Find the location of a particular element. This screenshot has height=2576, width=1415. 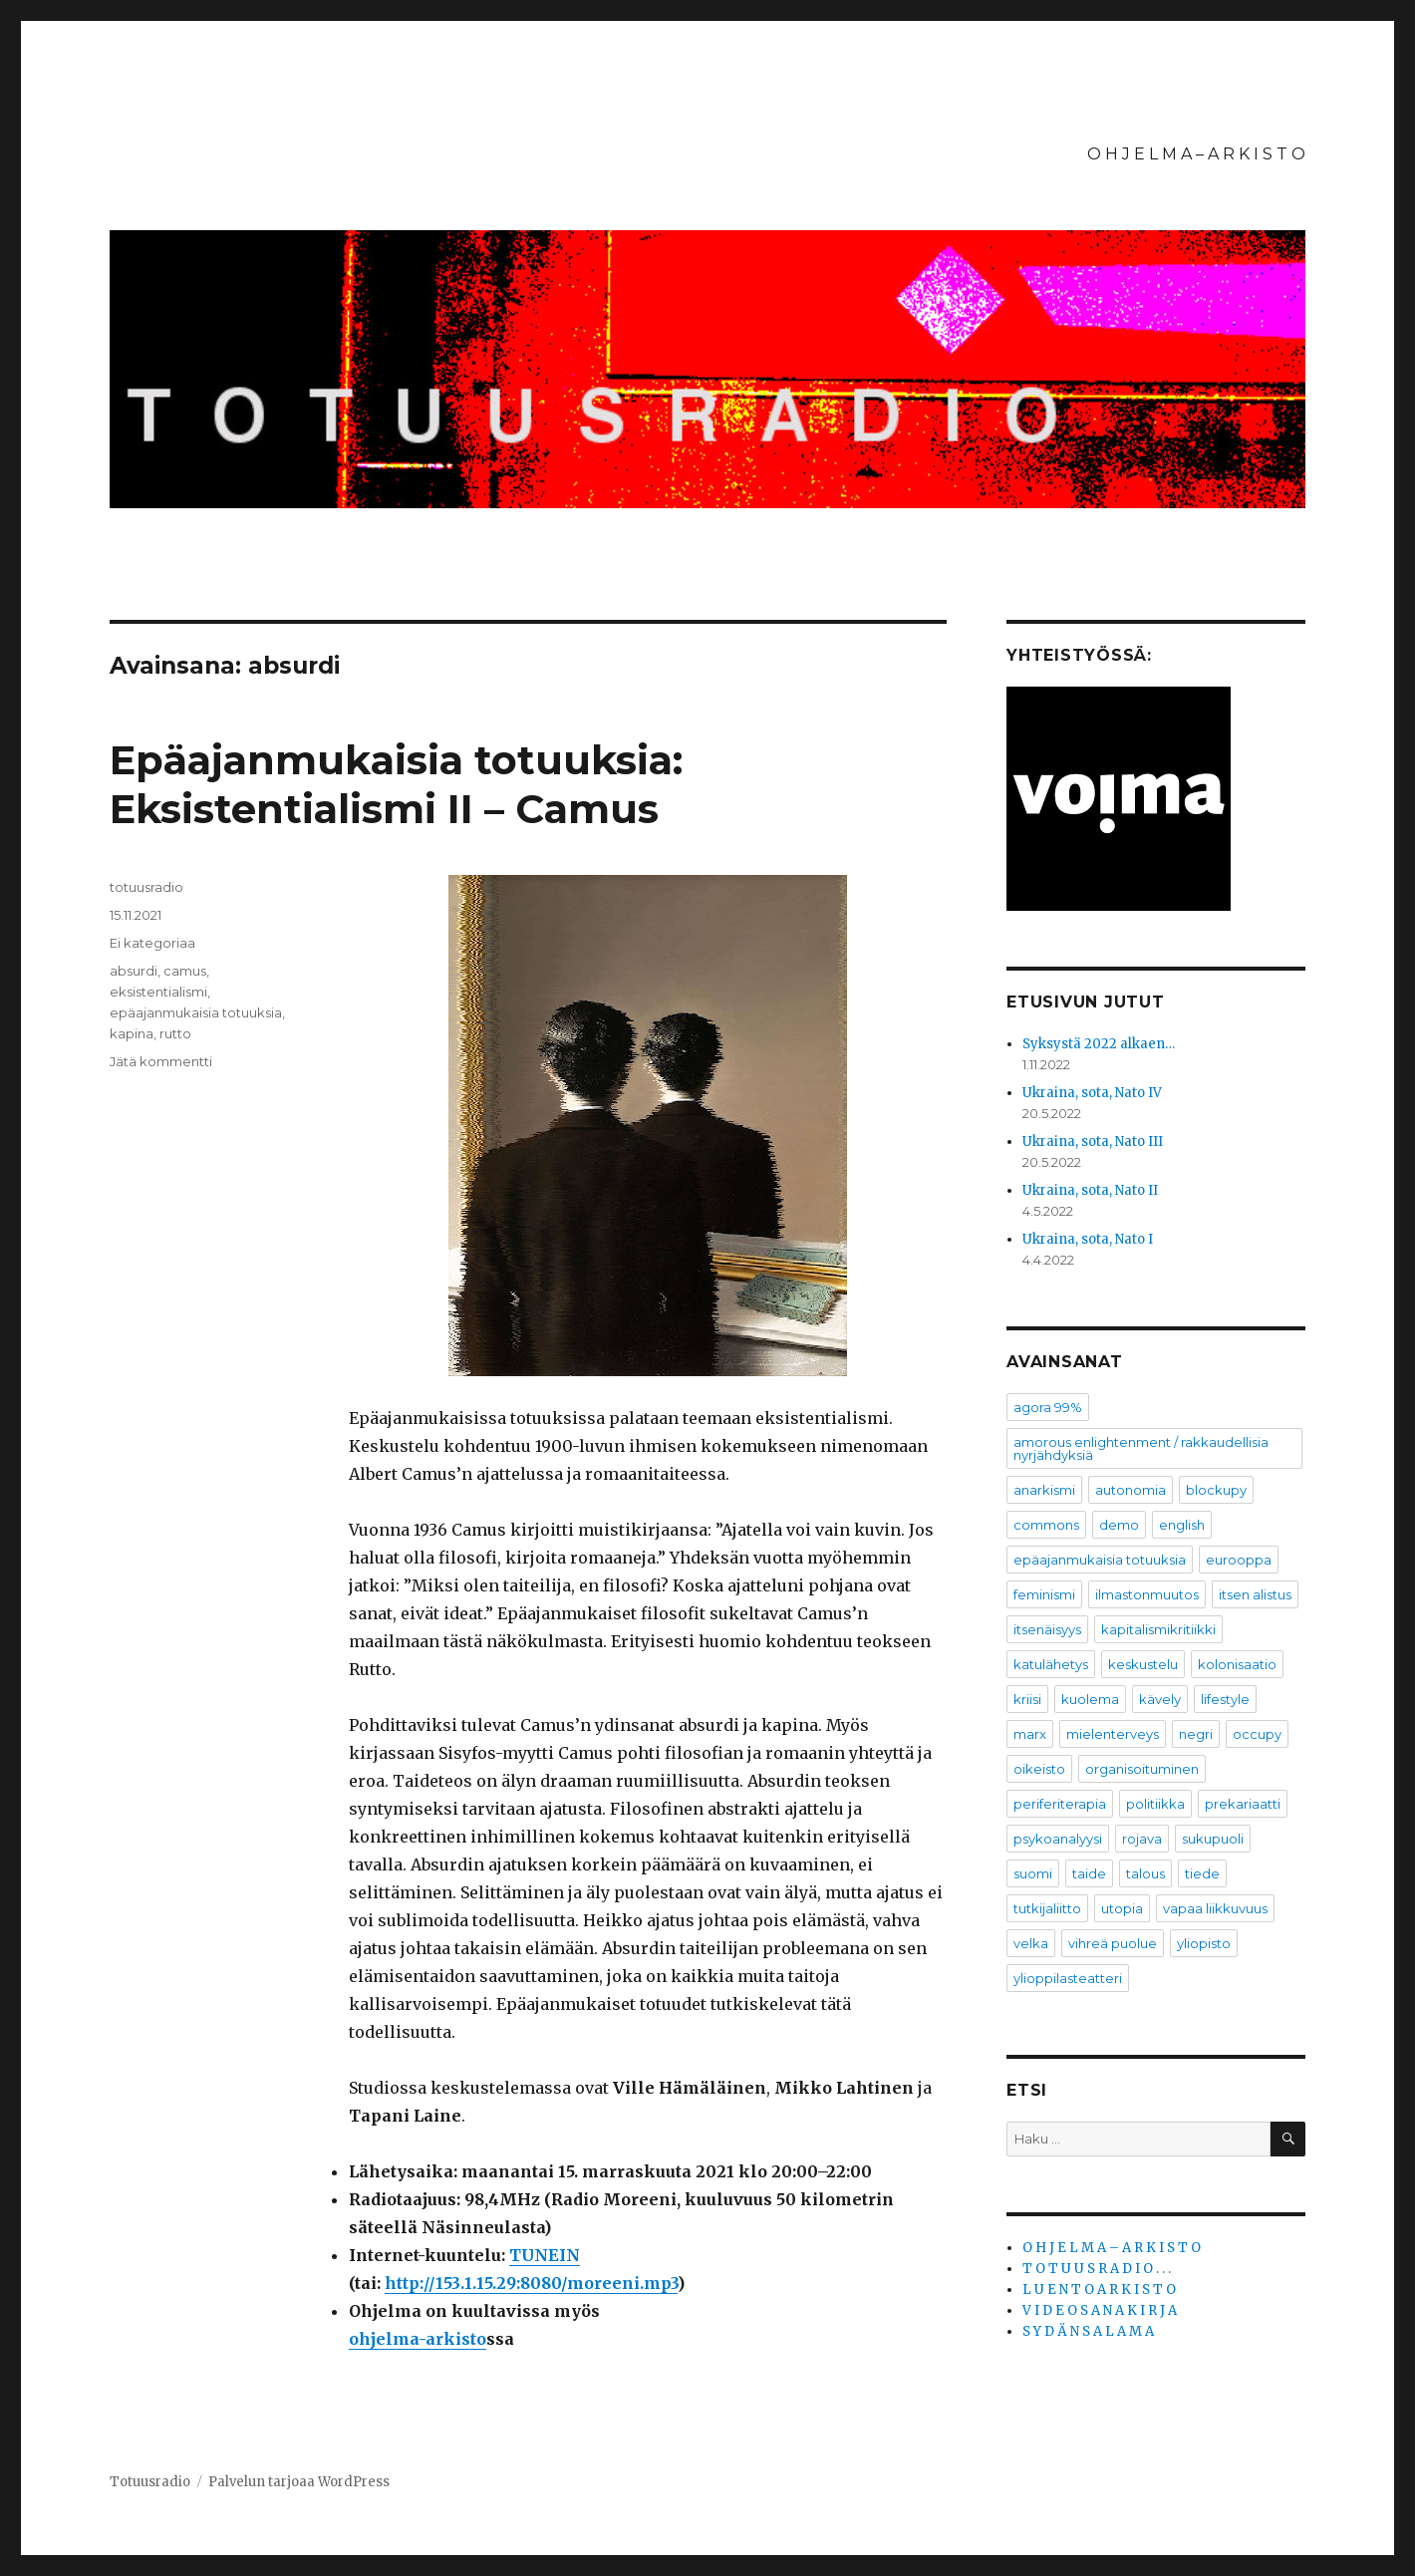

Epäajanmukaisia totuuksia: Eksistentialismi II – Camus is located at coordinates (396, 784).